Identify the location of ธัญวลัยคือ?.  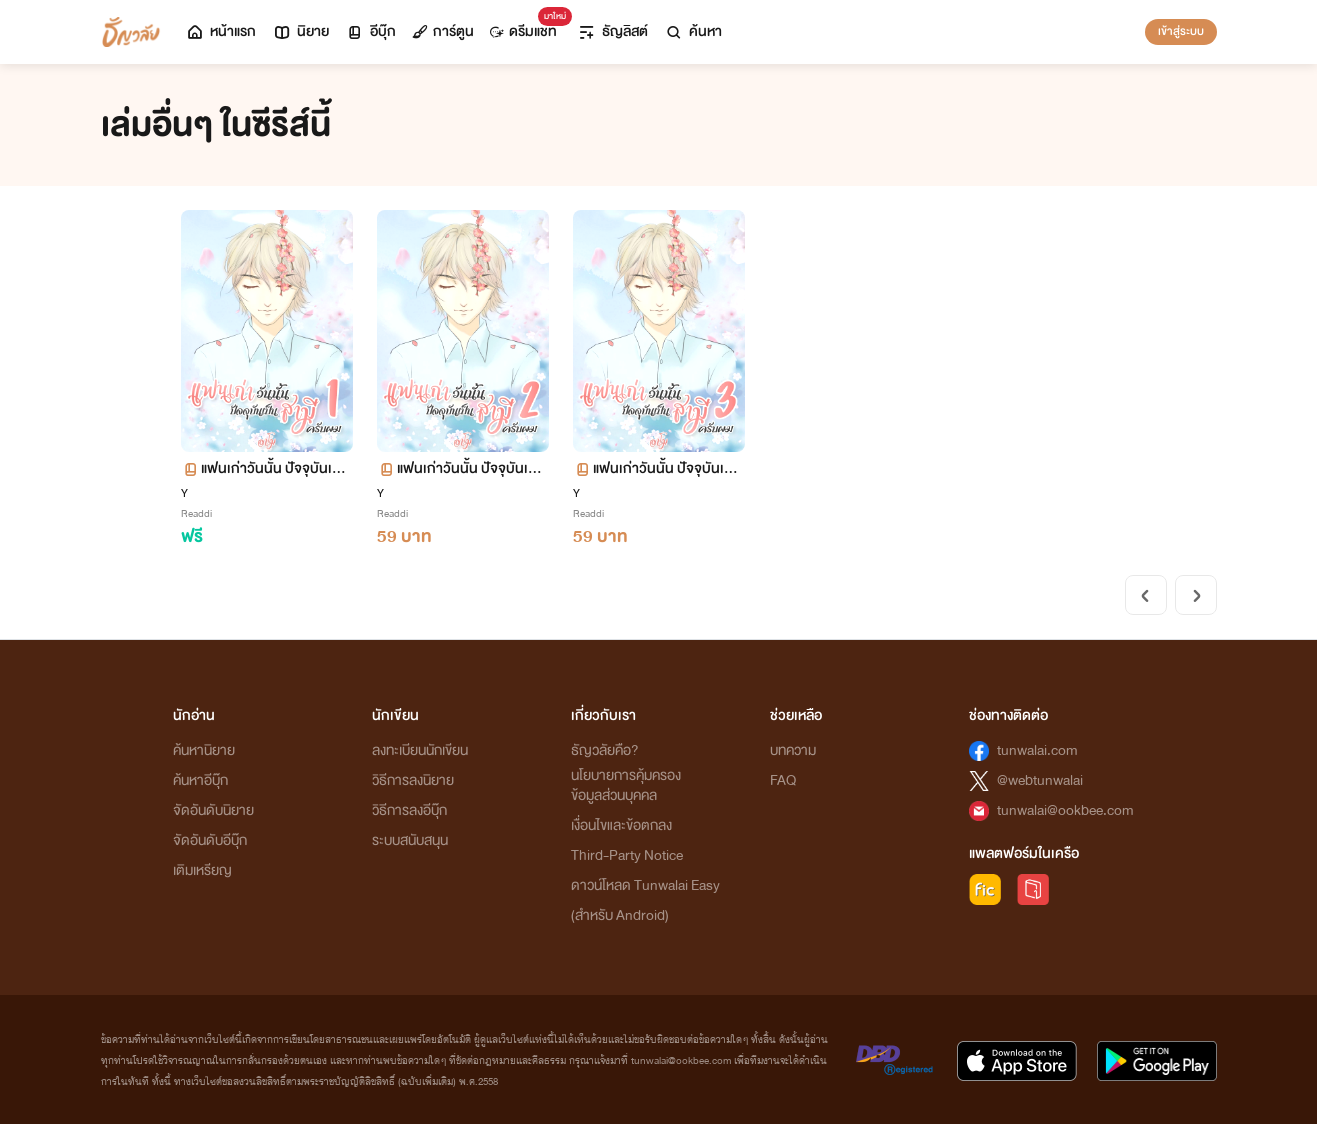
(605, 750).